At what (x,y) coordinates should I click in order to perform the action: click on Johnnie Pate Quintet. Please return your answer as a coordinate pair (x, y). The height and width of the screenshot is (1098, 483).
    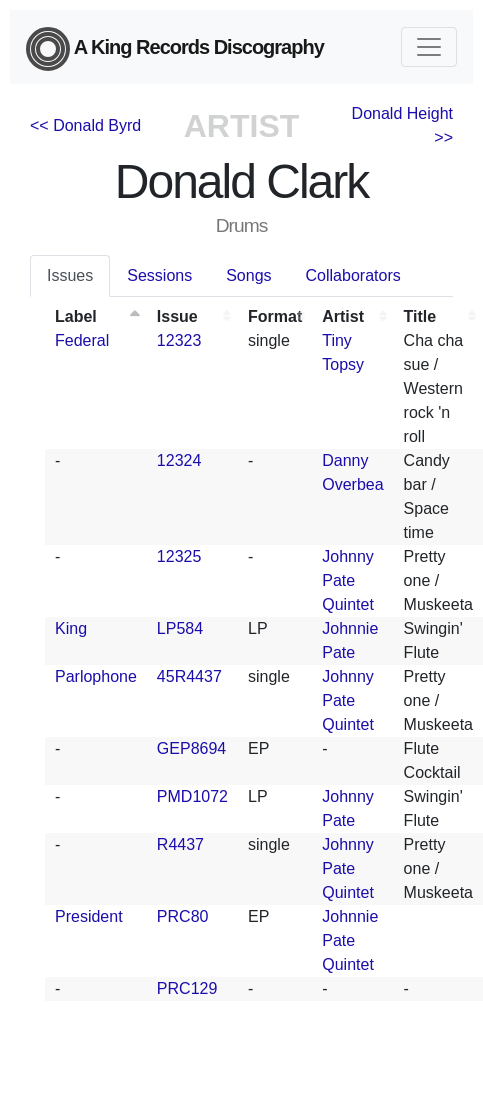
    Looking at the image, I should click on (350, 940).